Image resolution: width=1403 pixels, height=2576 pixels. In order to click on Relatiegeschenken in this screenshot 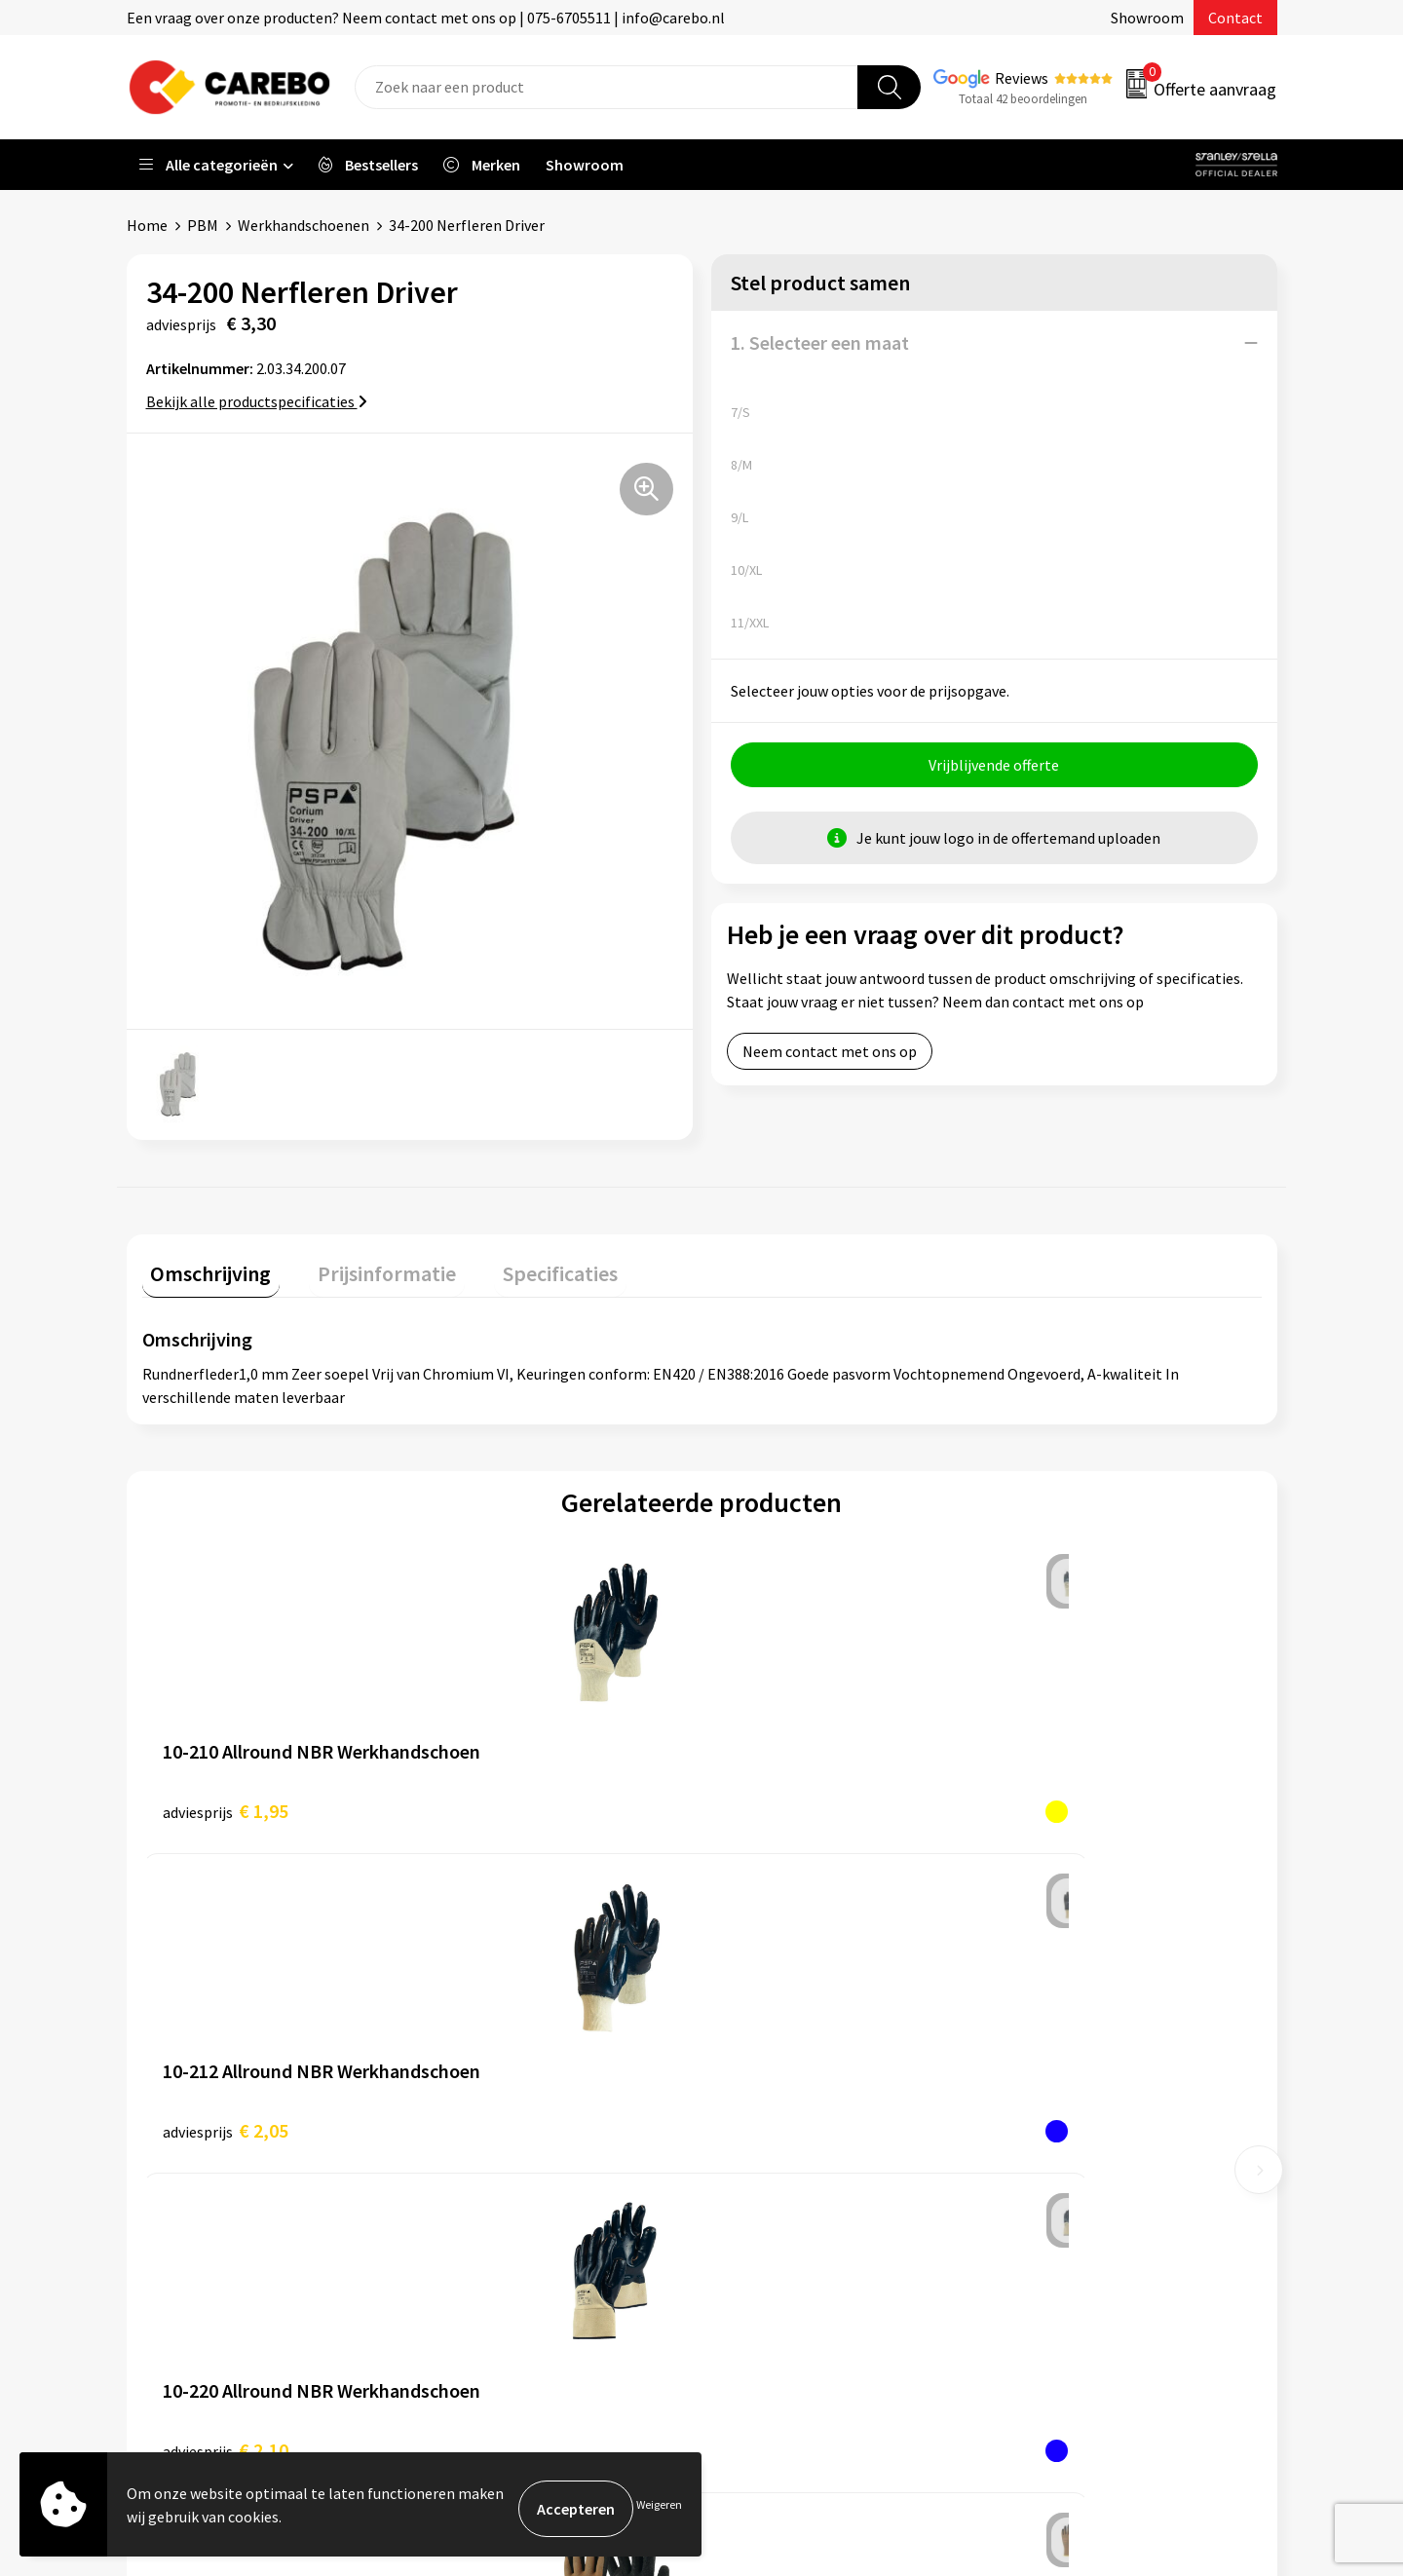, I will do `click(1074, 2116)`.